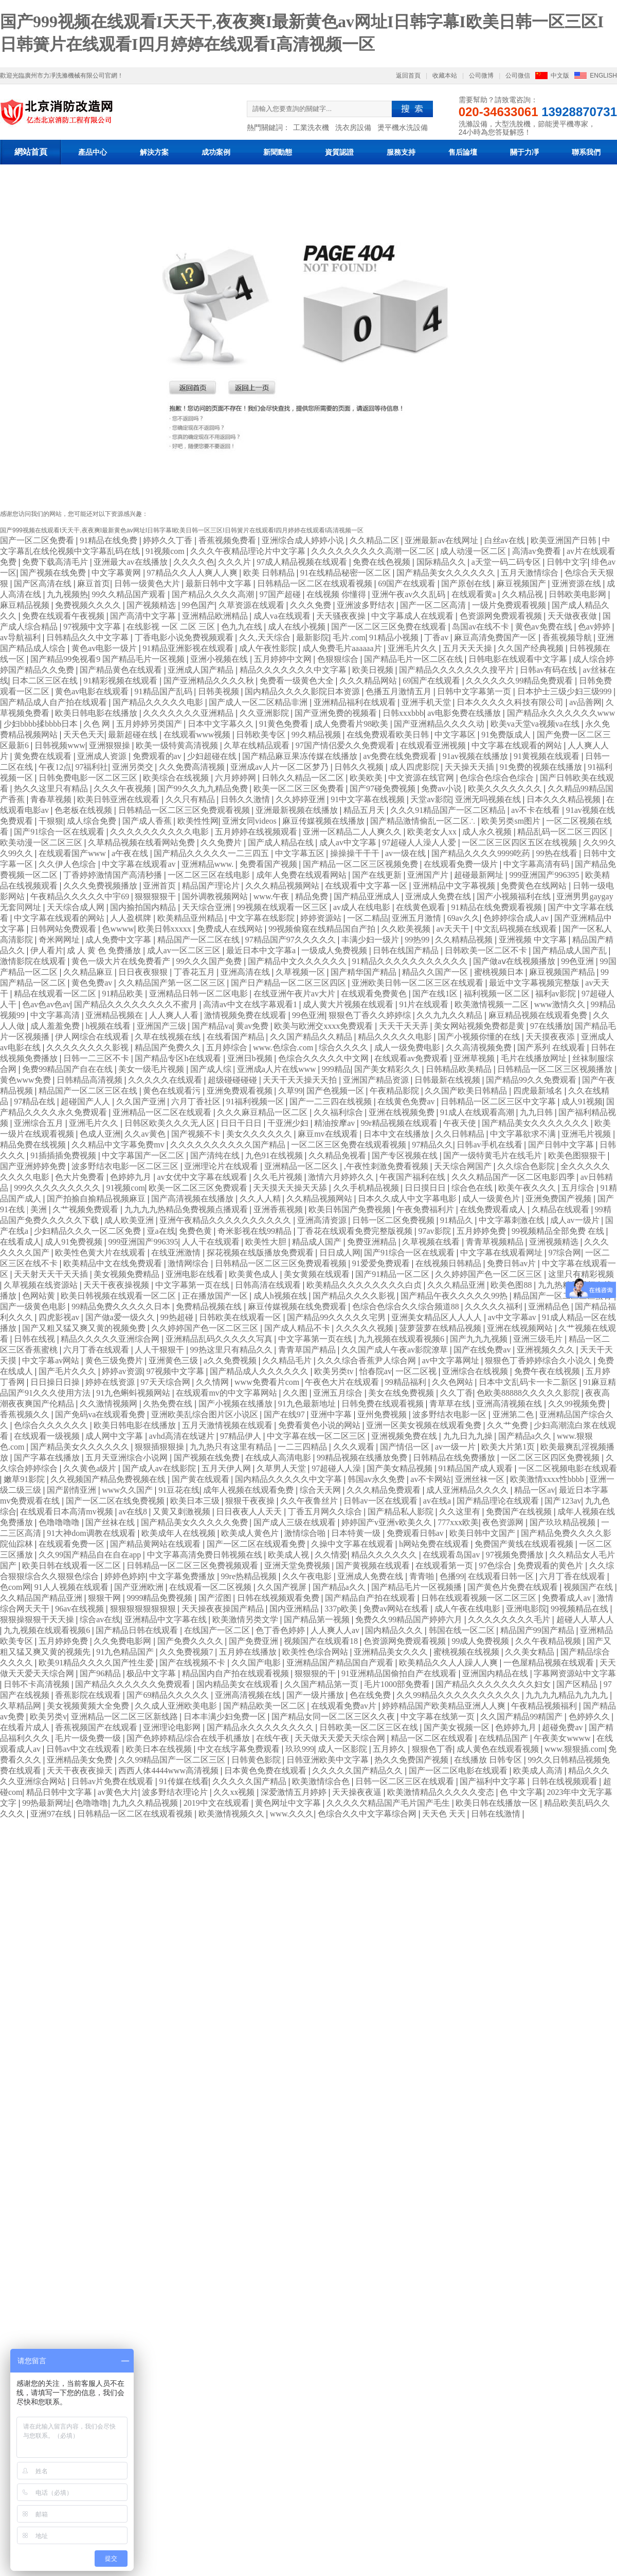 Image resolution: width=617 pixels, height=2576 pixels. Describe the element at coordinates (80, 1177) in the screenshot. I see `色大片免费看` at that location.